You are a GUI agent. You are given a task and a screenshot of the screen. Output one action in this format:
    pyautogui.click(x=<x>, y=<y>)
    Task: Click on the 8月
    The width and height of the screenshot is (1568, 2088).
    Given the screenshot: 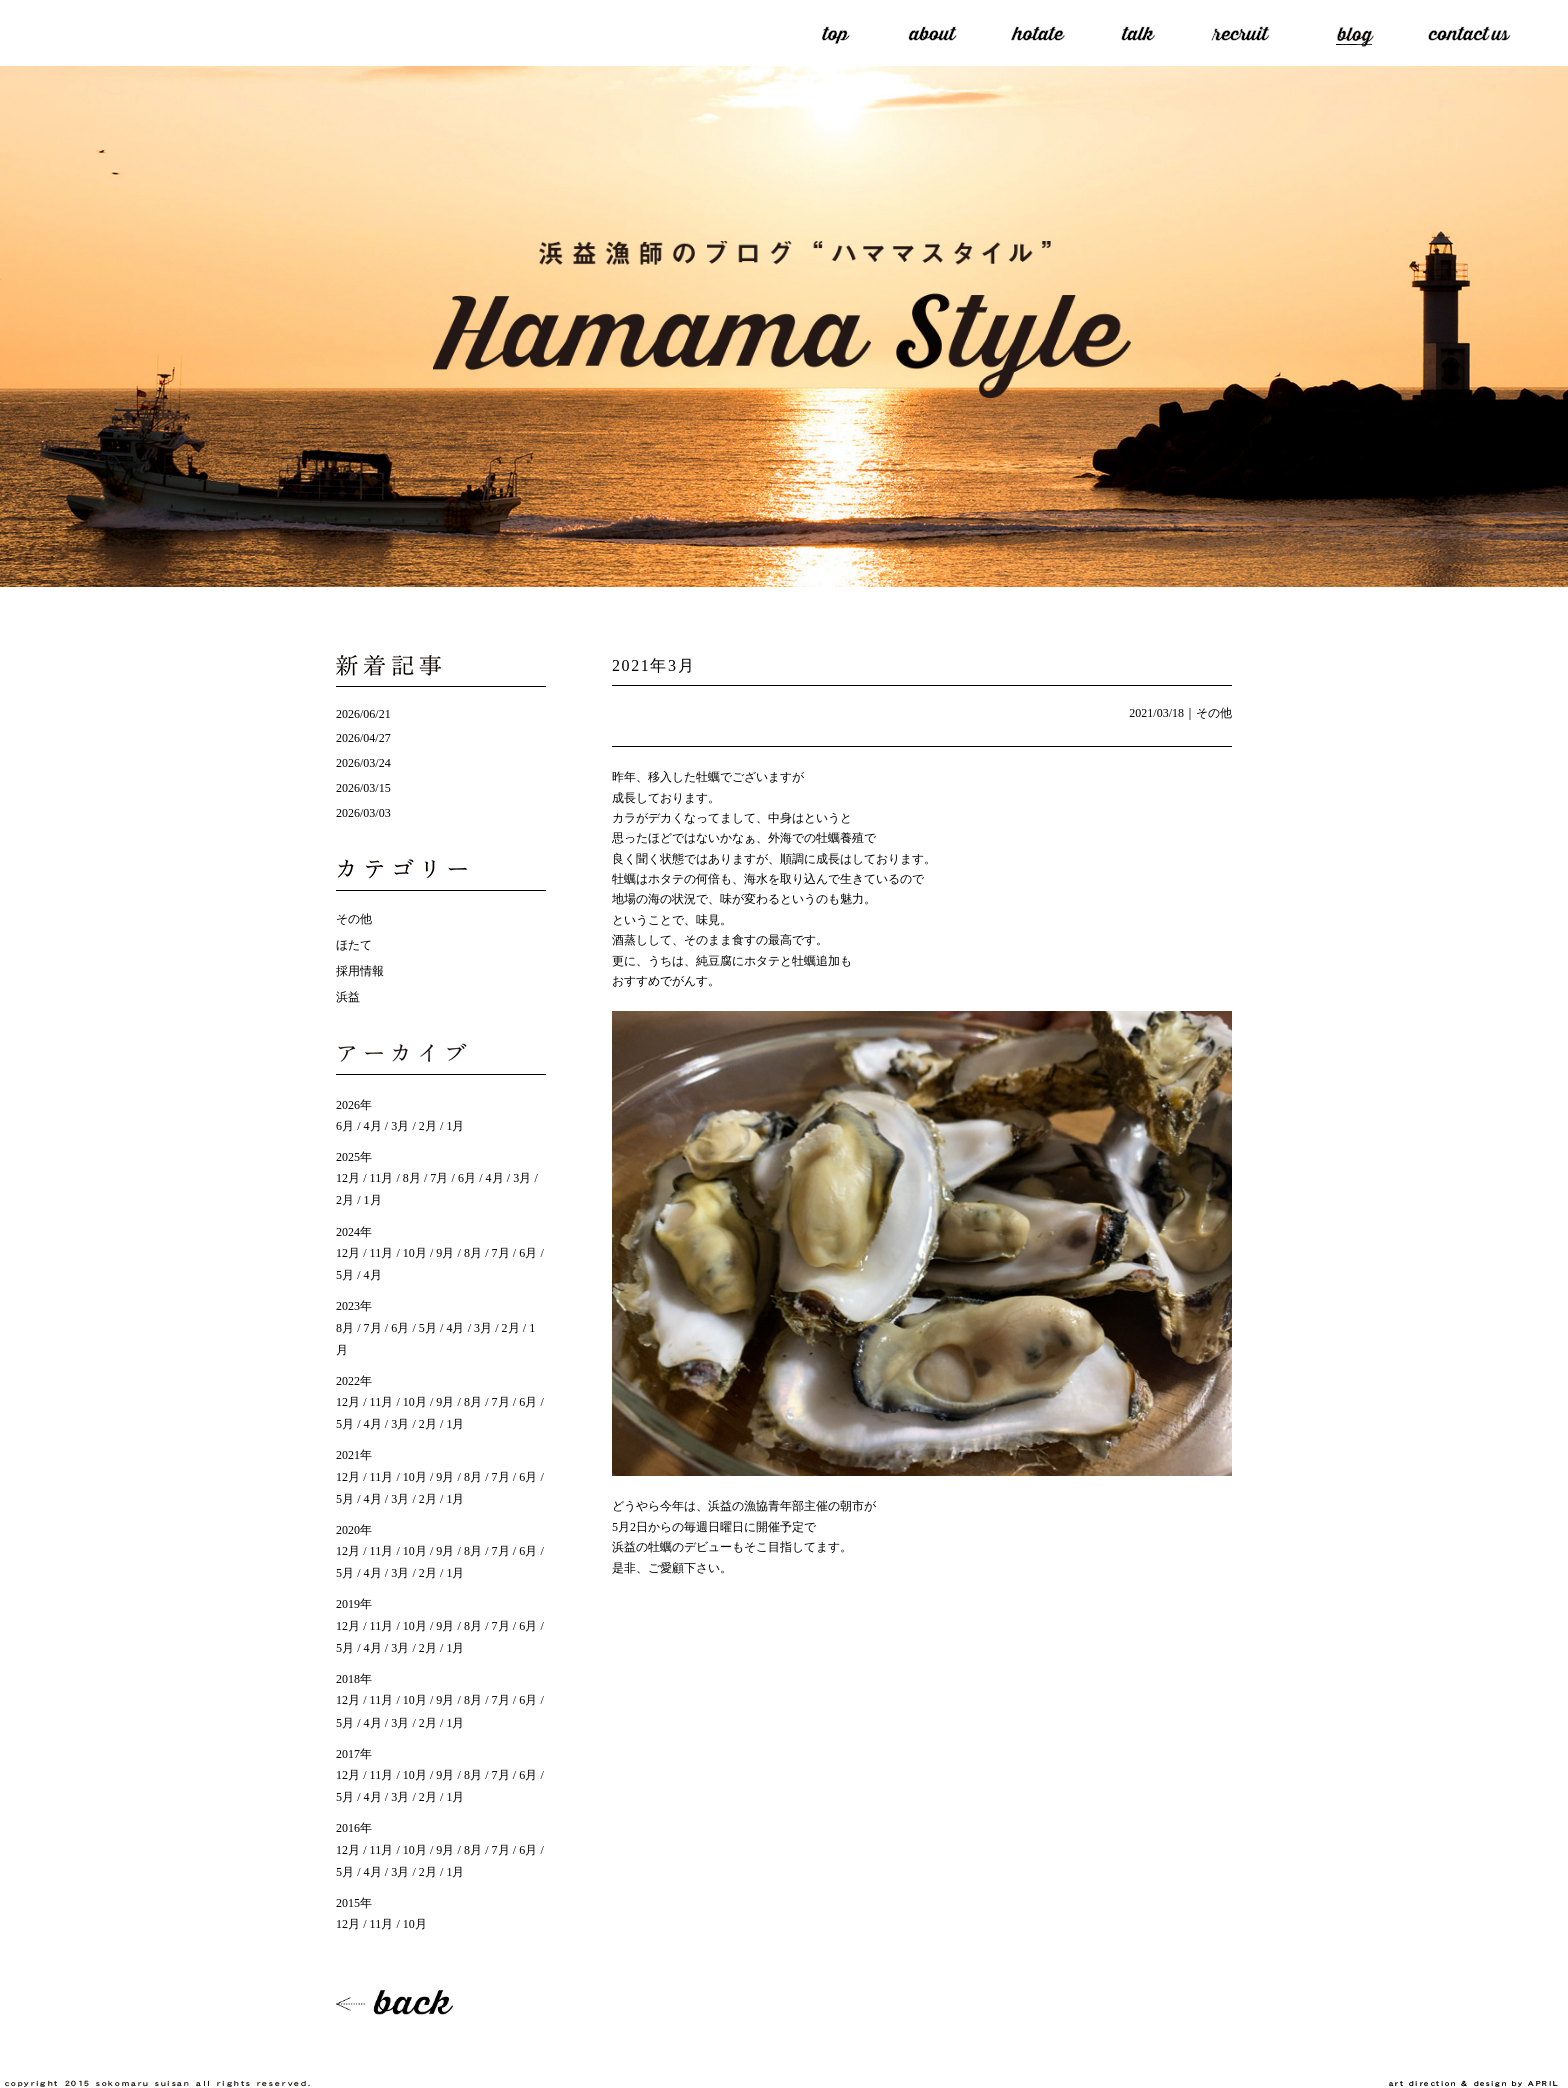 What is the action you would take?
    pyautogui.click(x=412, y=1178)
    